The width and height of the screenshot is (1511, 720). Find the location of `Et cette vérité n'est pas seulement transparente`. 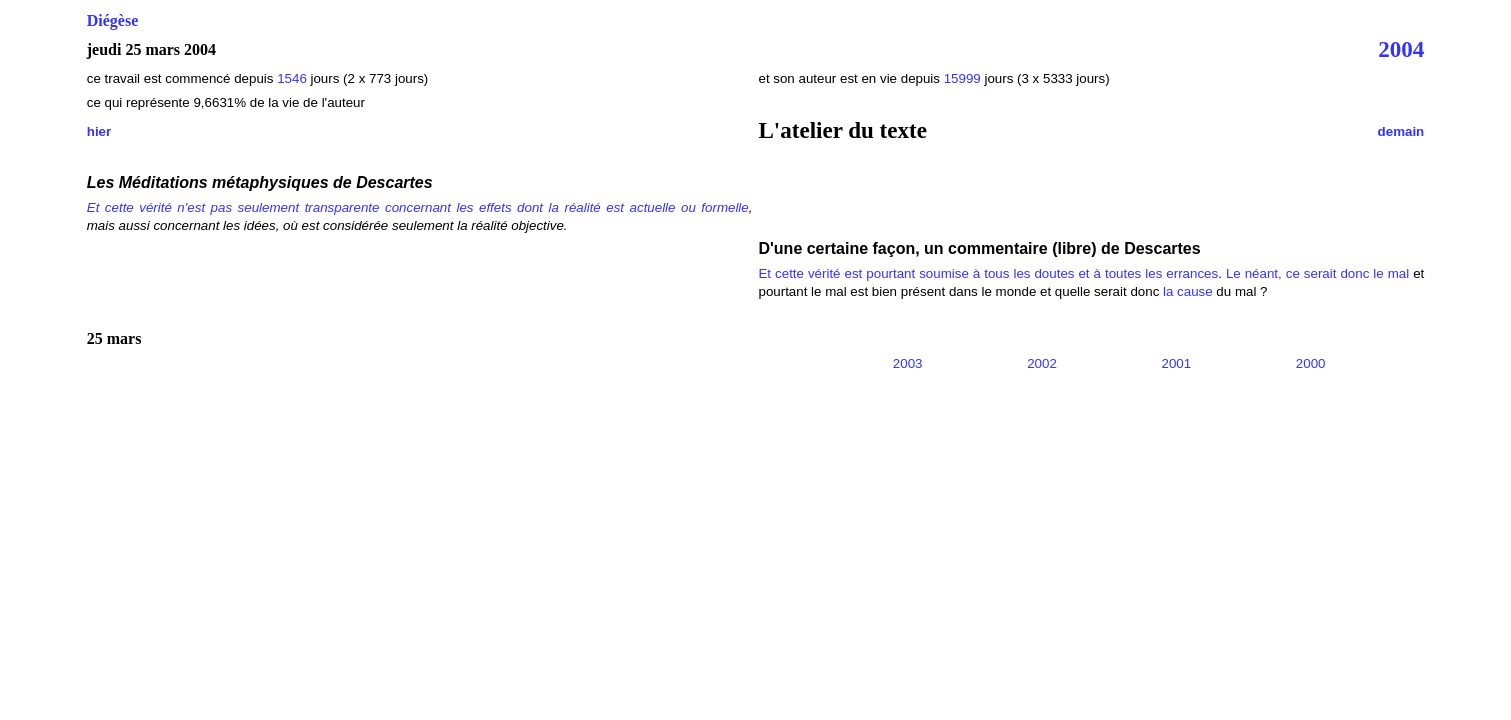

Et cette vérité n'est pas seulement transparente is located at coordinates (233, 207).